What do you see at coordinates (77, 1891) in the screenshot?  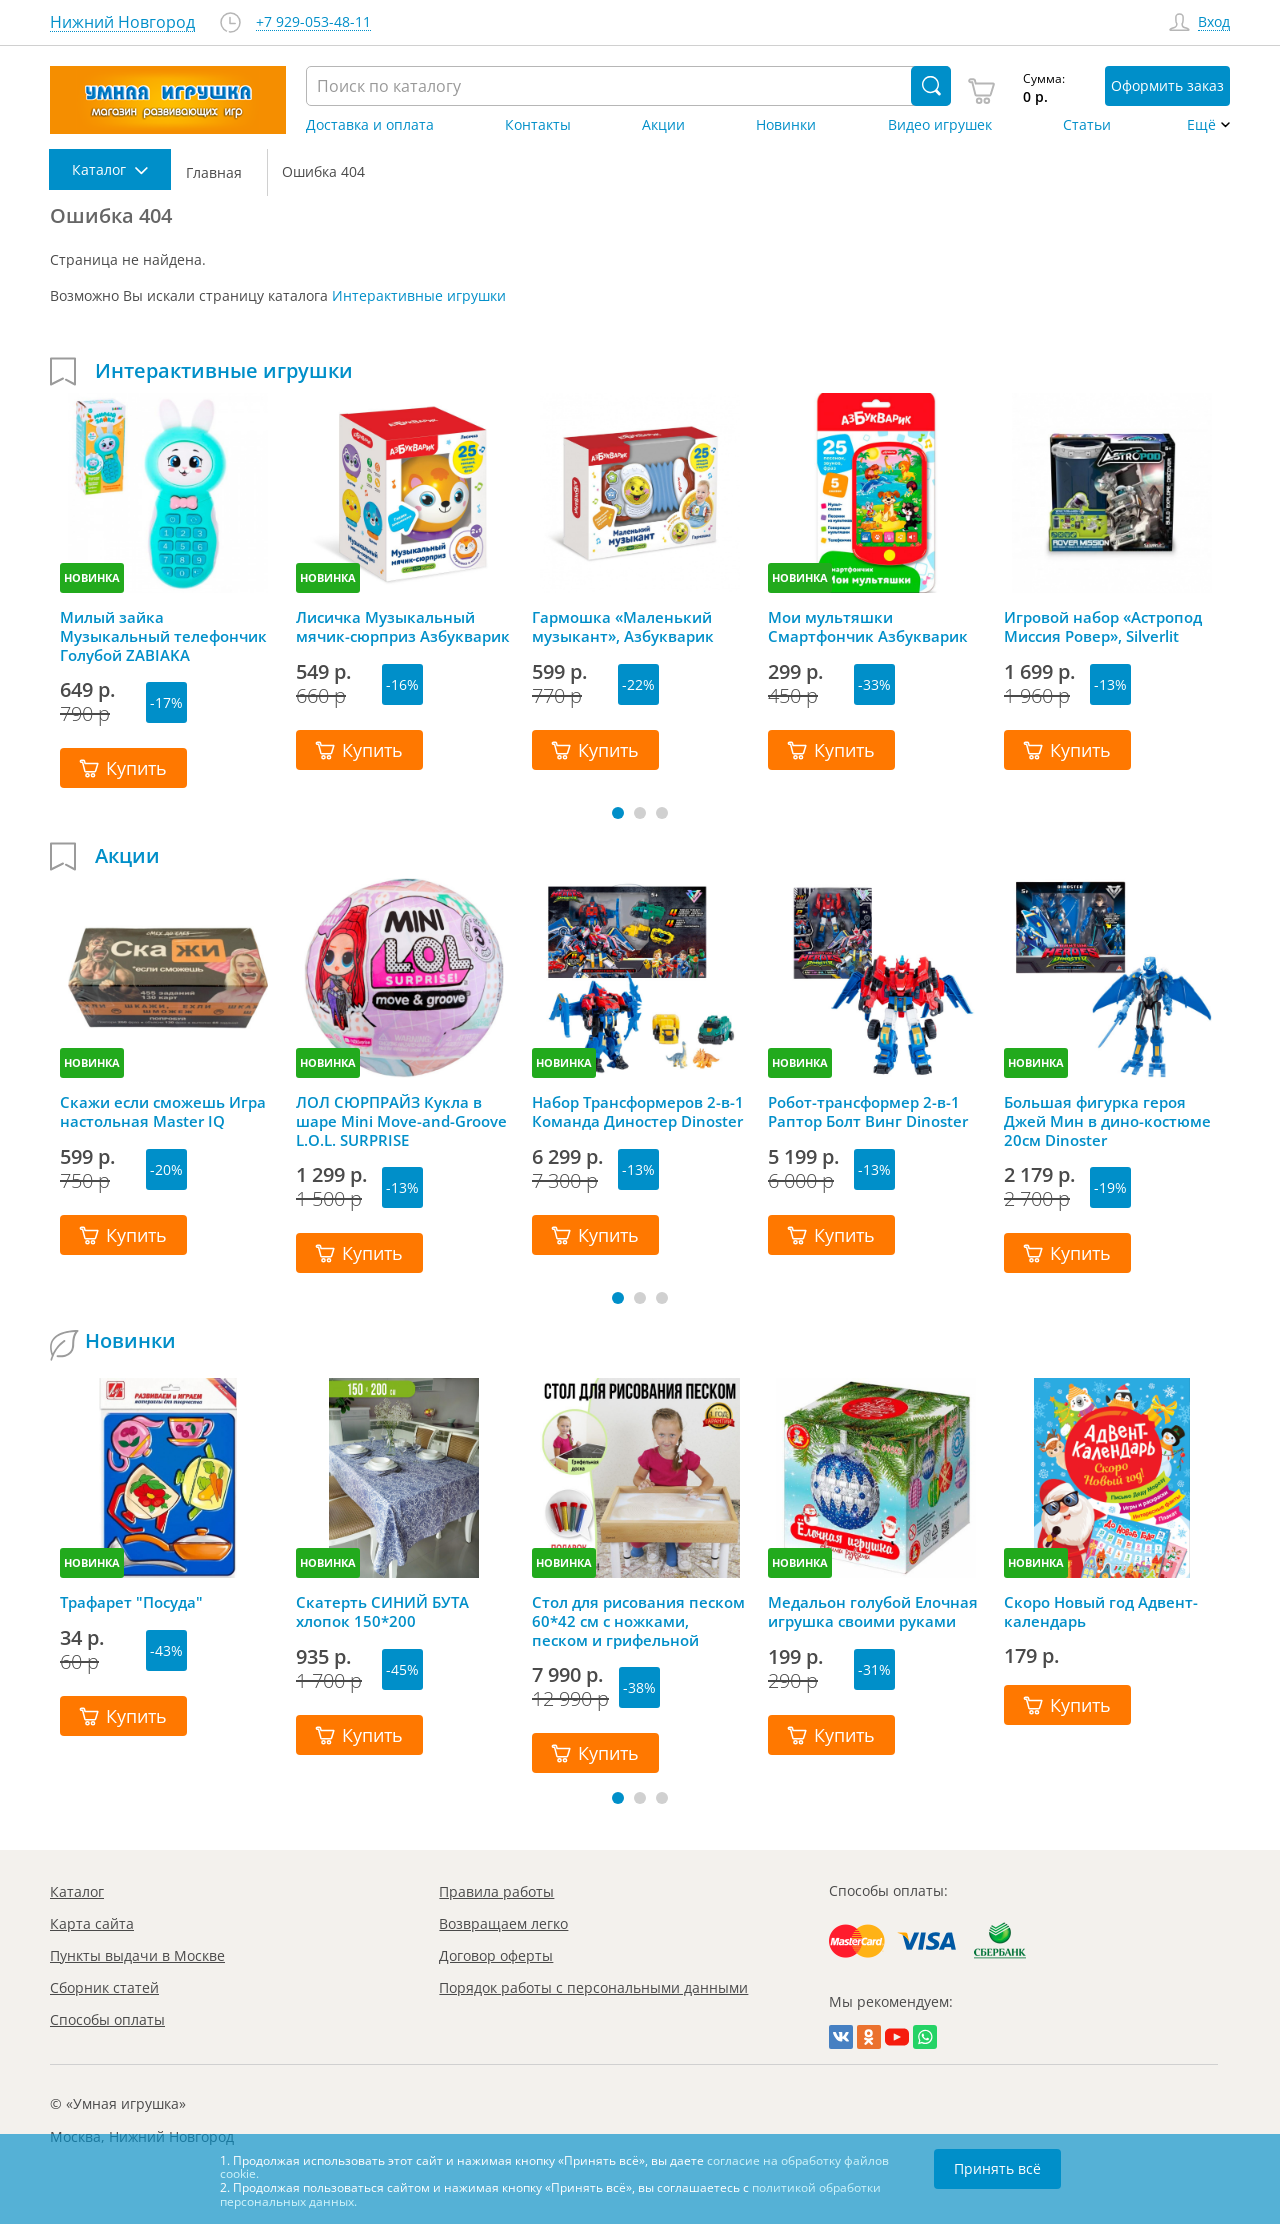 I see `Каталог` at bounding box center [77, 1891].